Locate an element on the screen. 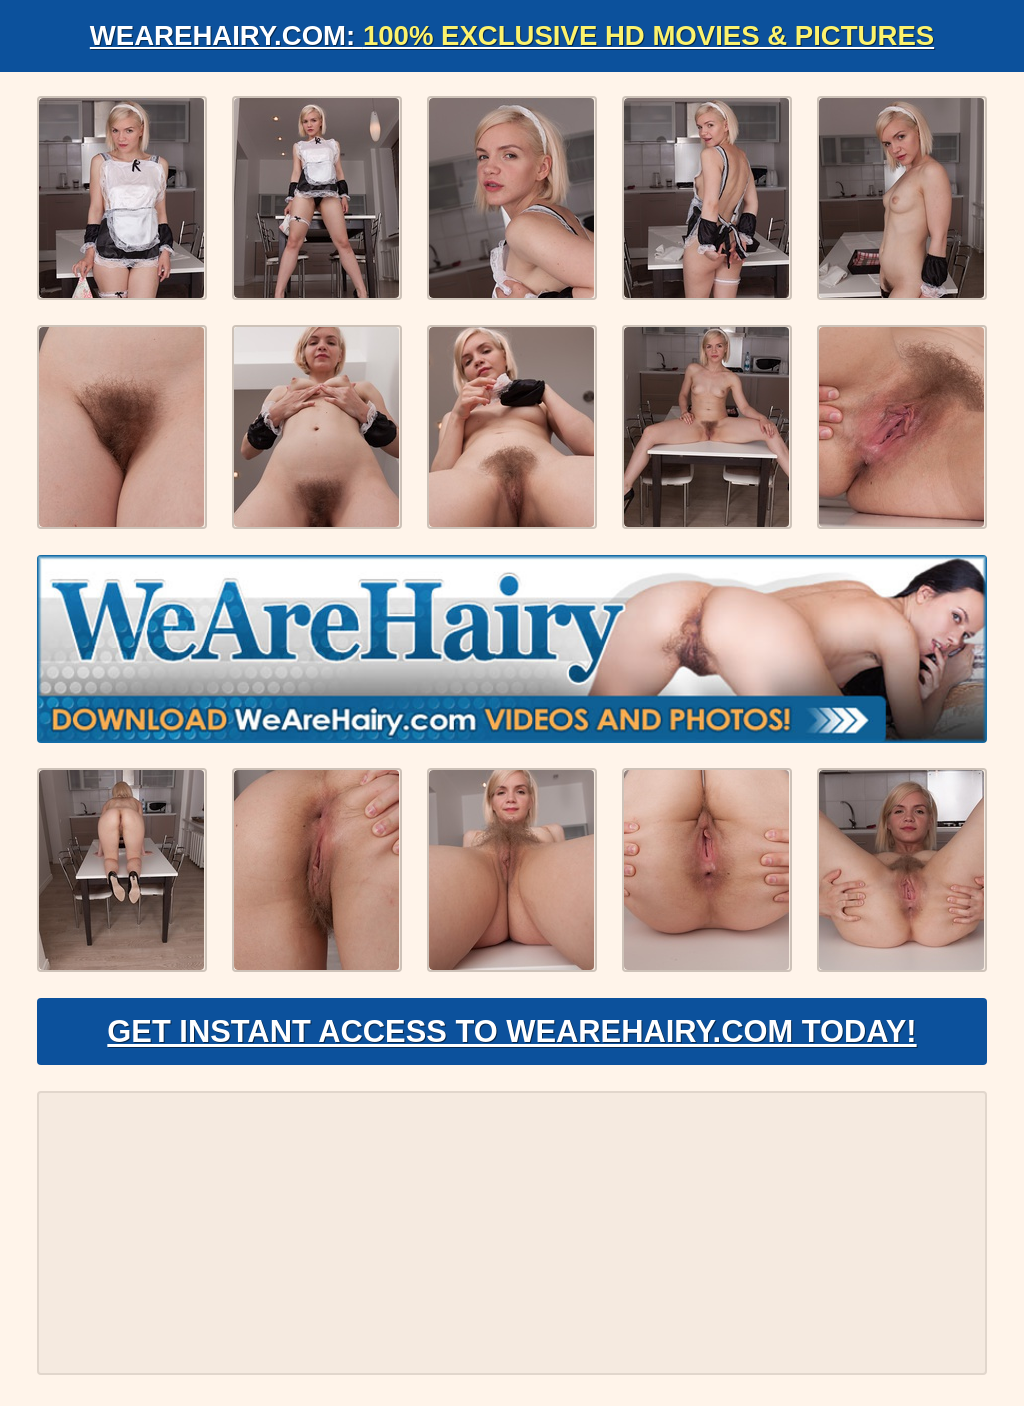 The image size is (1024, 1406). WeAreHairy.com: is located at coordinates (512, 35).